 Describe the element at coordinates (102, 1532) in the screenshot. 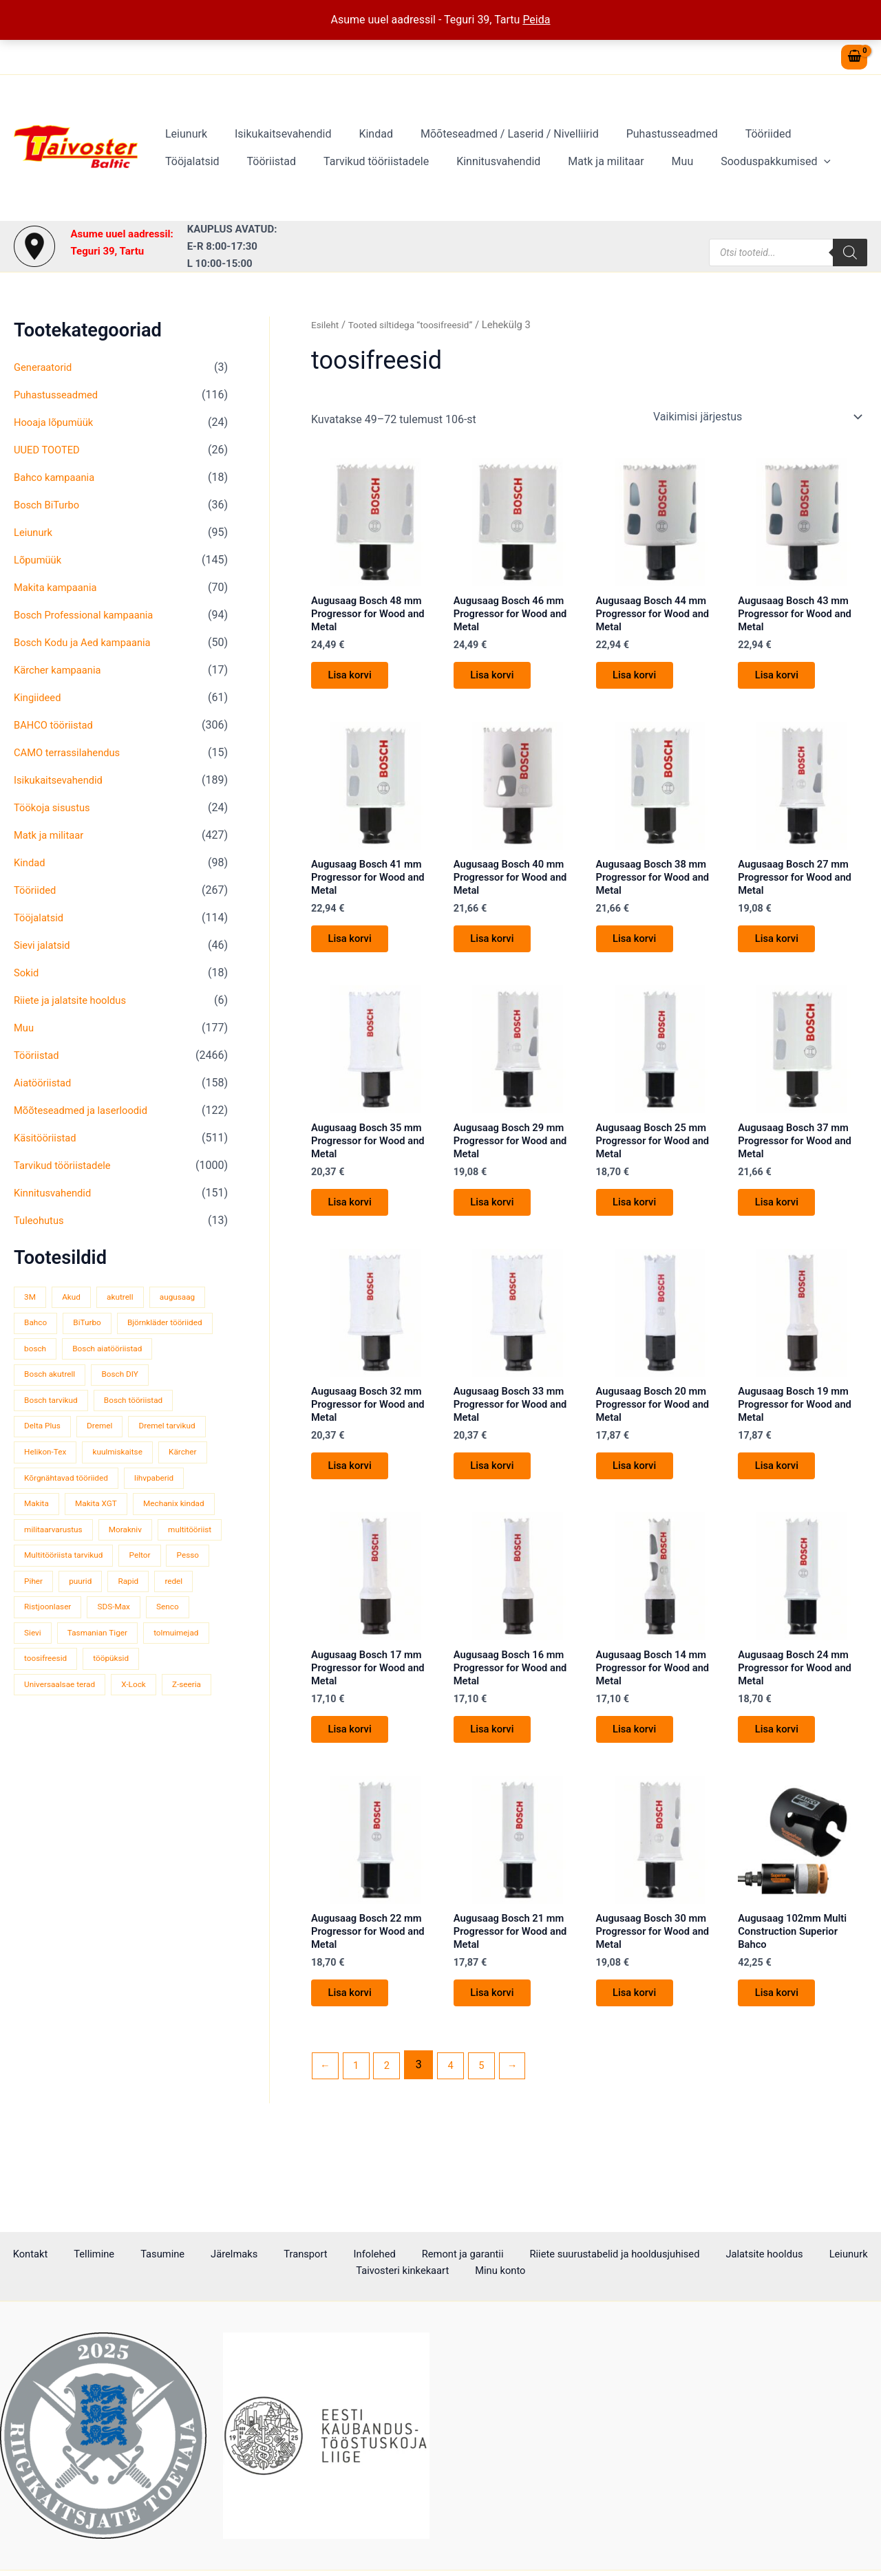

I see `Makita XGT [Makita XGT (115 toodet)]` at that location.